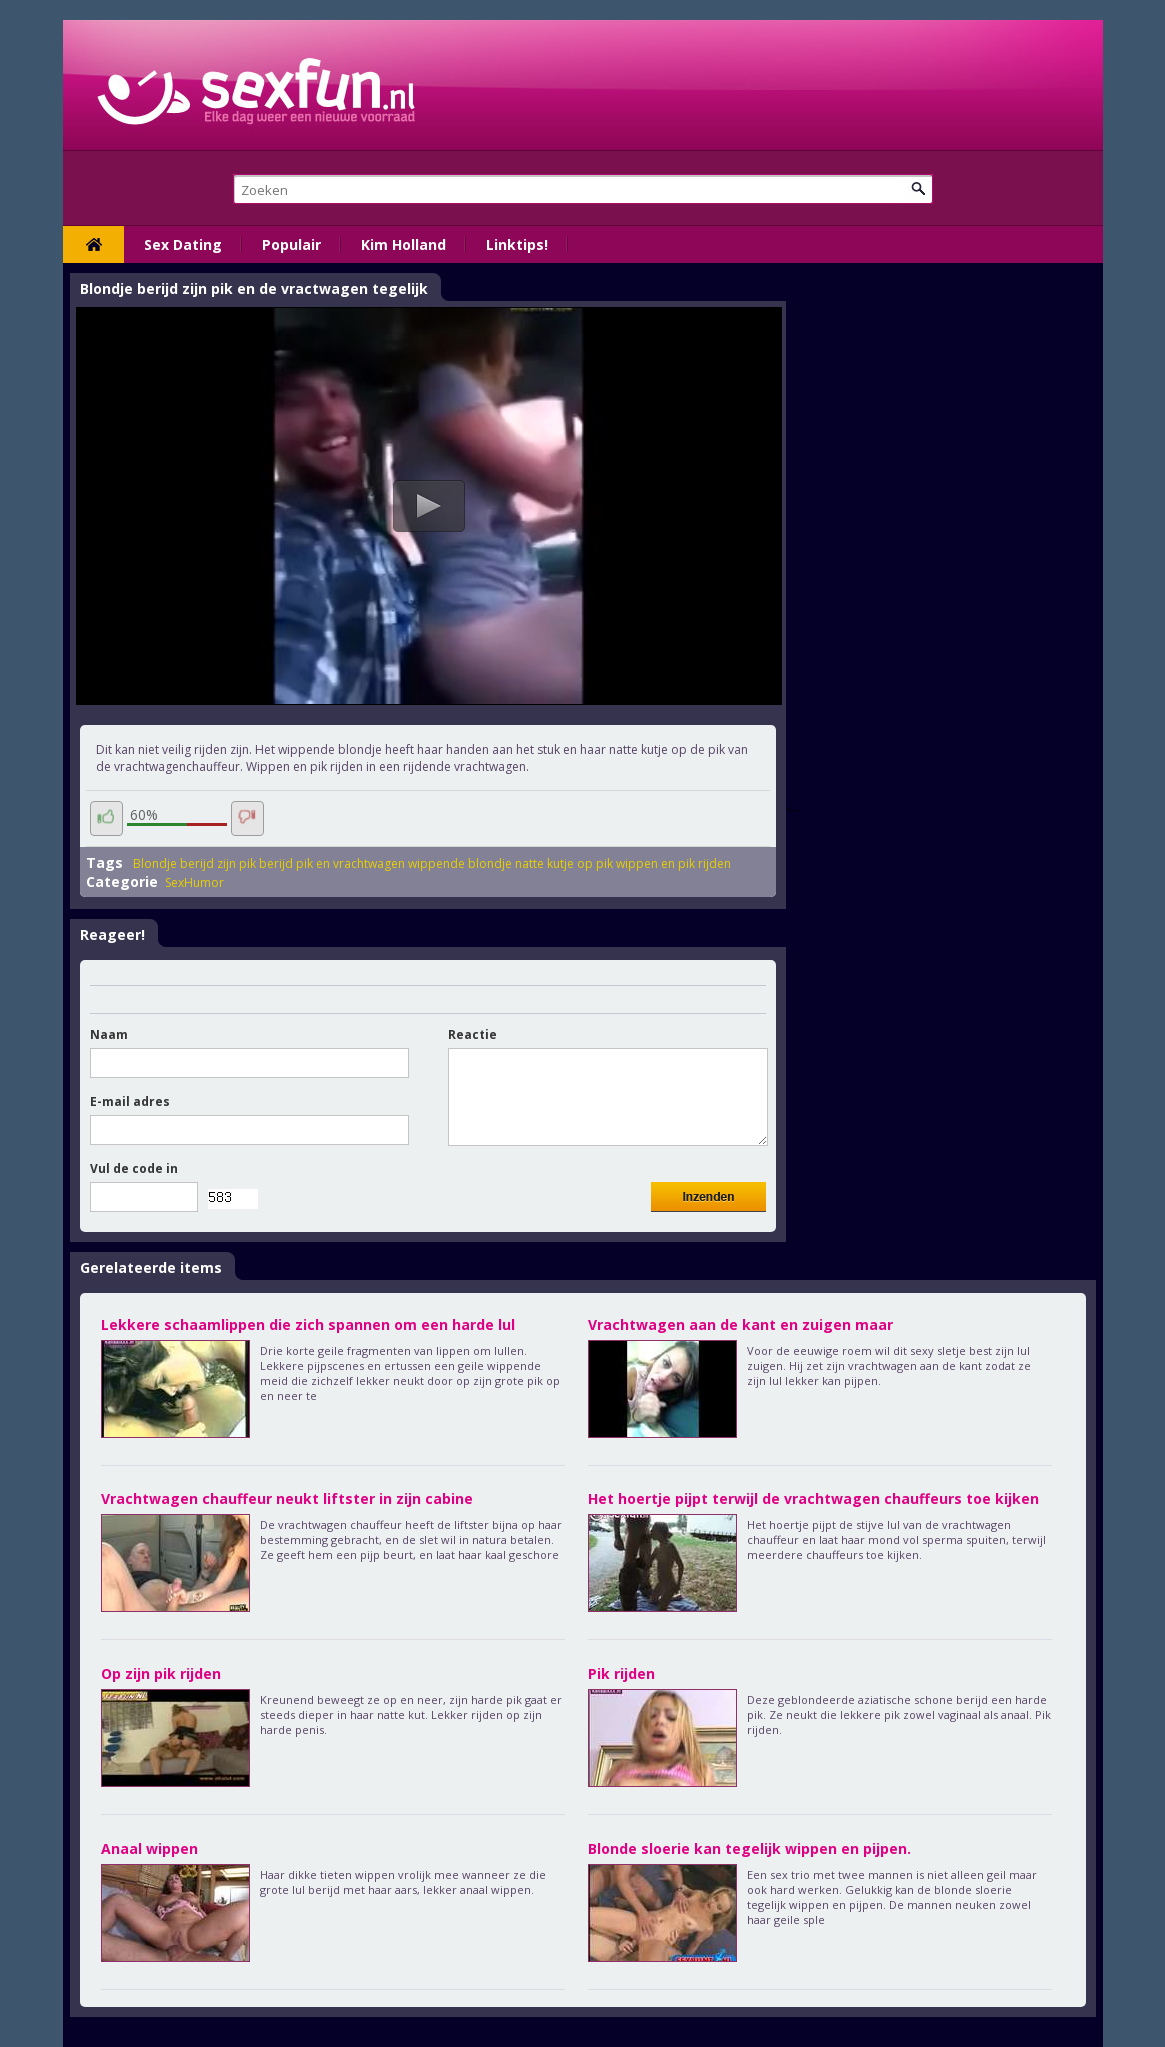  Describe the element at coordinates (194, 863) in the screenshot. I see `Blondje berijd zijn pik` at that location.